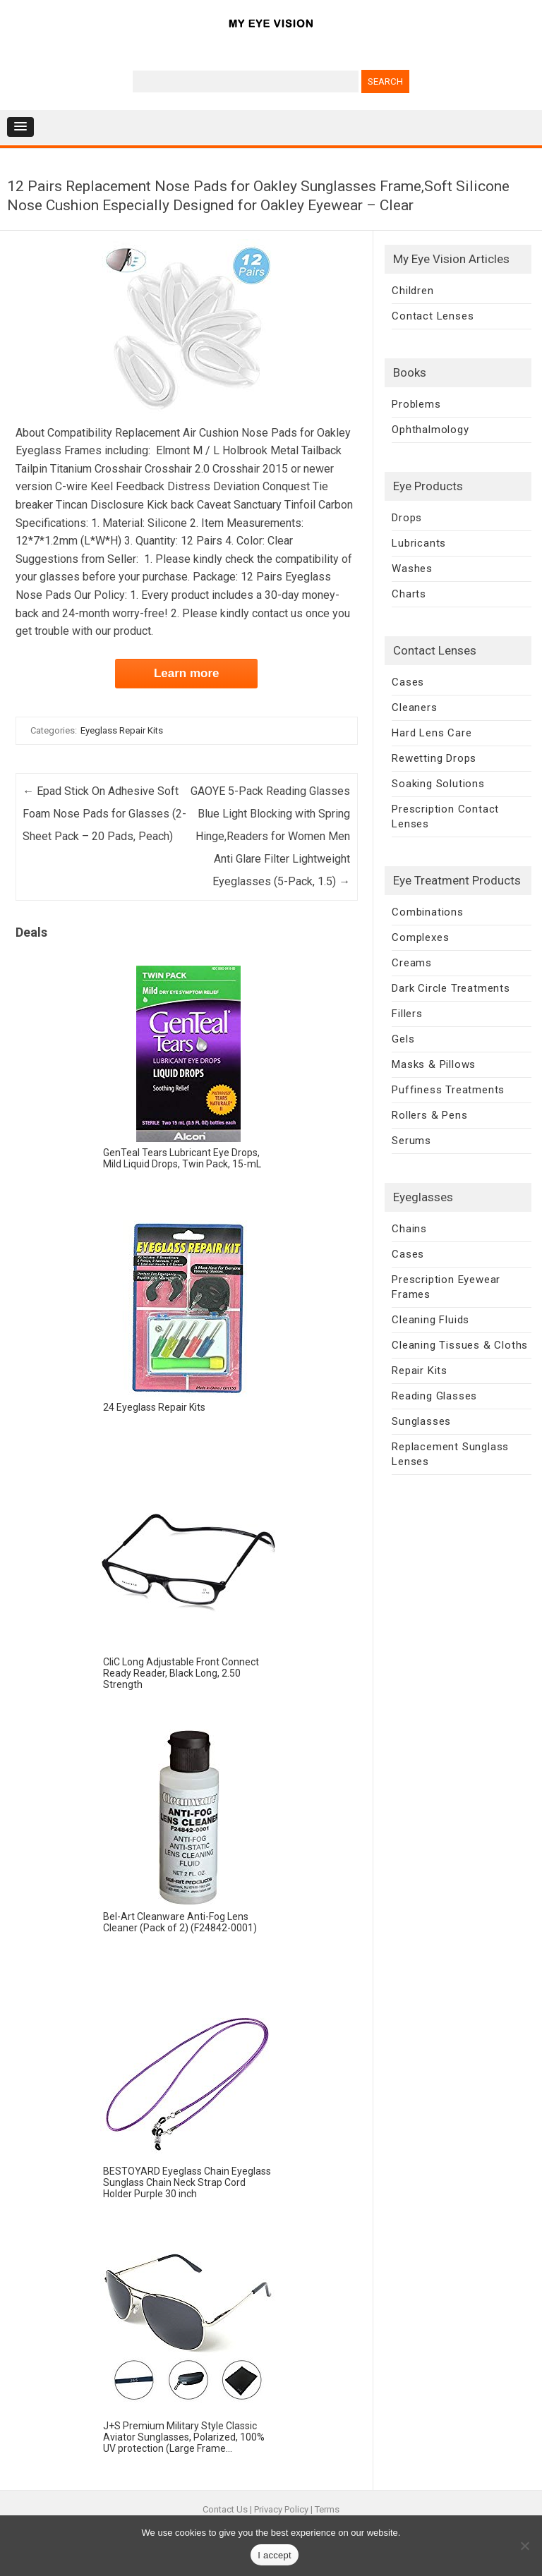 The image size is (542, 2576). Describe the element at coordinates (430, 429) in the screenshot. I see `Ophthalmology` at that location.